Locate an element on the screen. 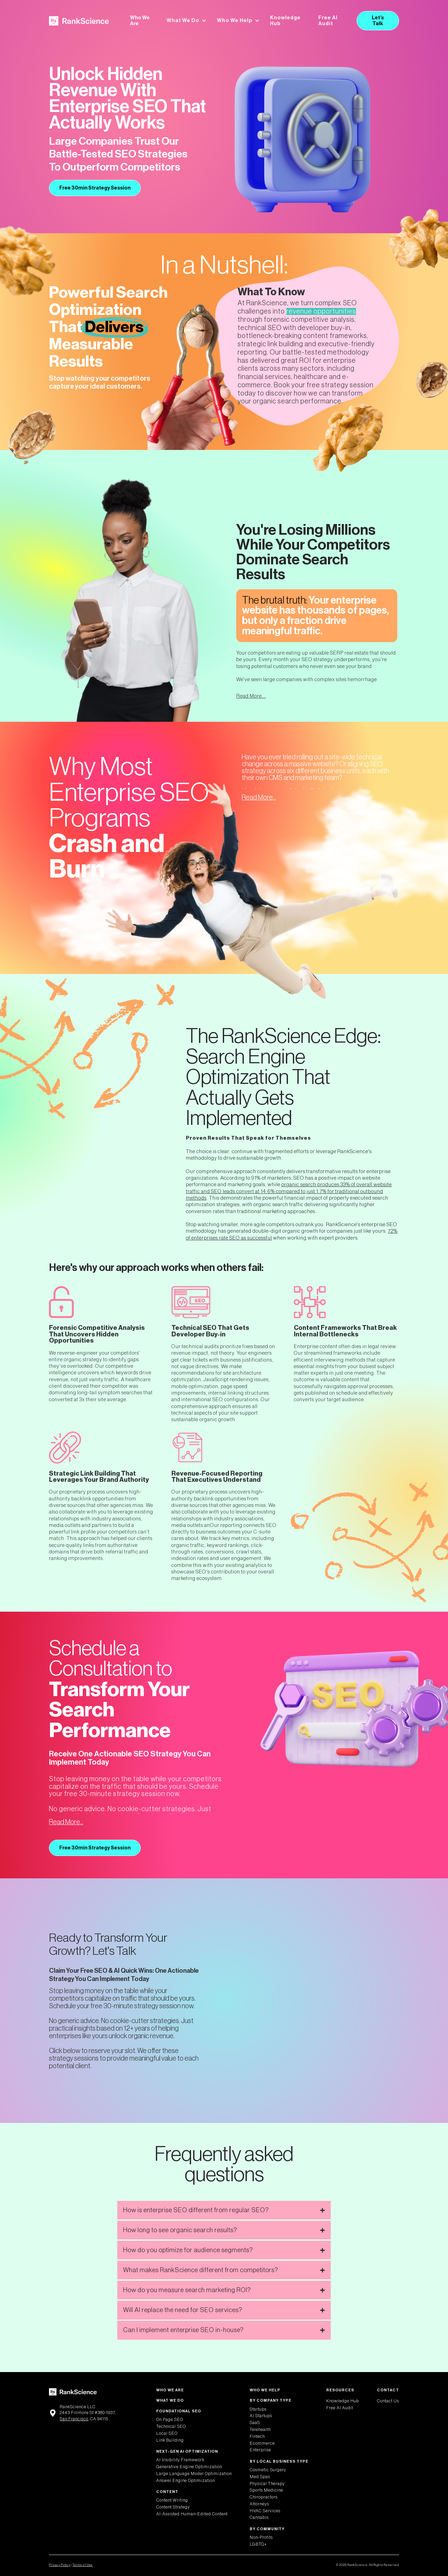 This screenshot has height=2576, width=448. Content Strategy is located at coordinates (173, 2507).